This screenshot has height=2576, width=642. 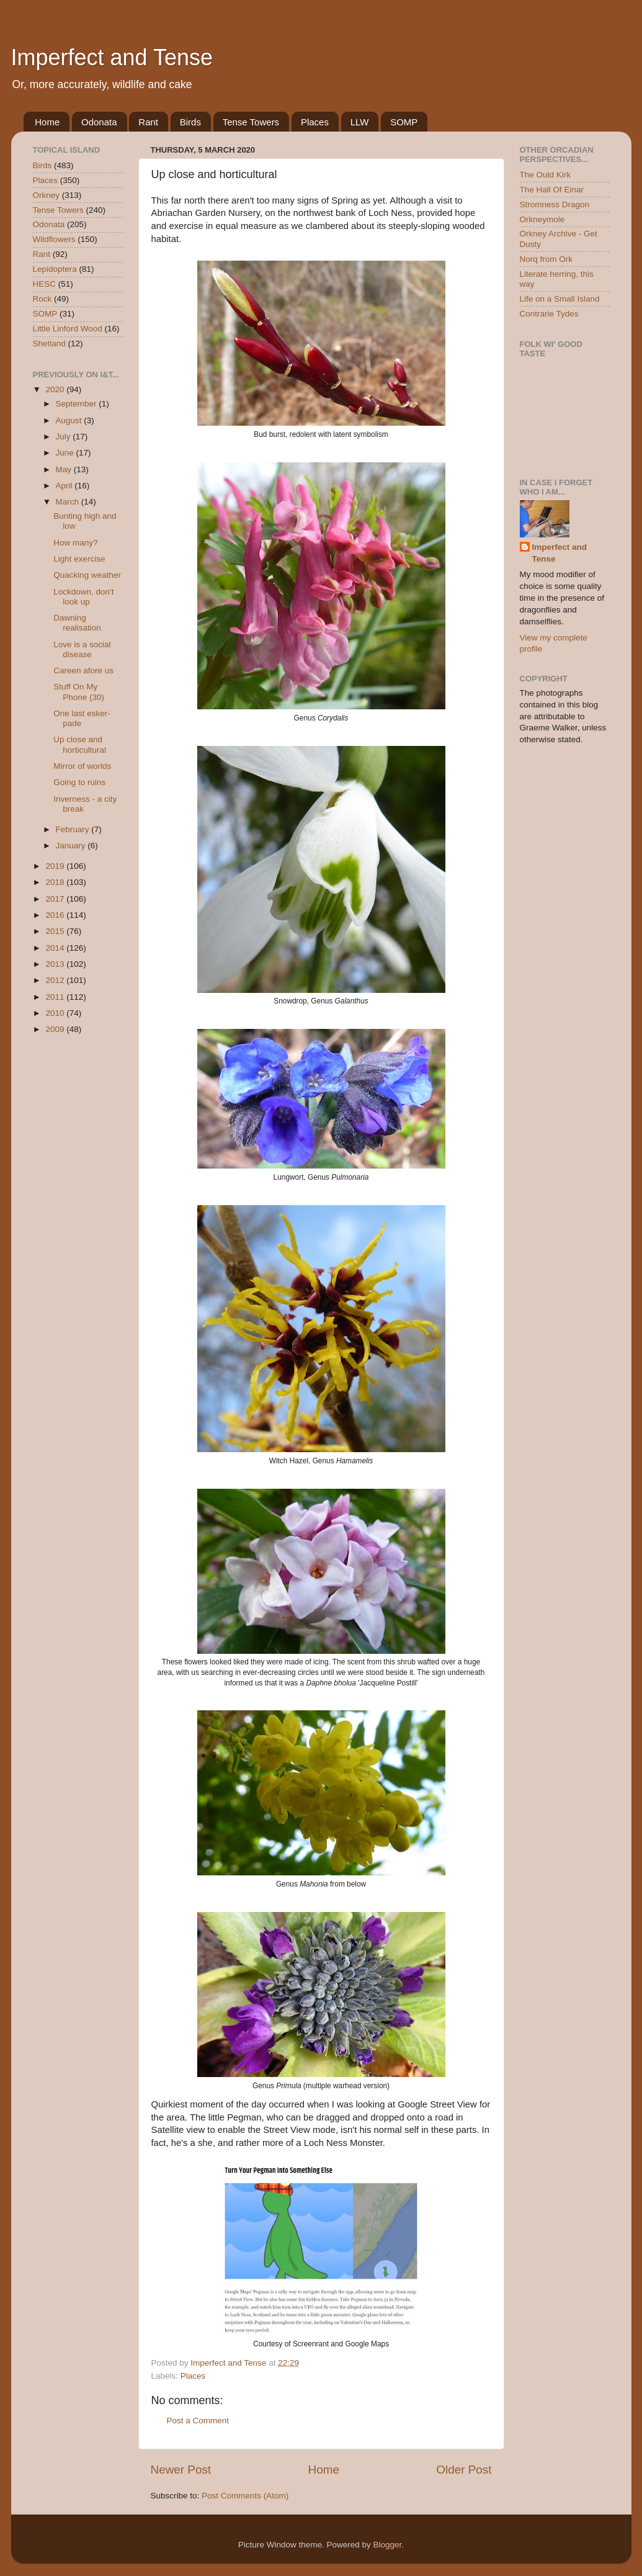 What do you see at coordinates (68, 501) in the screenshot?
I see `March` at bounding box center [68, 501].